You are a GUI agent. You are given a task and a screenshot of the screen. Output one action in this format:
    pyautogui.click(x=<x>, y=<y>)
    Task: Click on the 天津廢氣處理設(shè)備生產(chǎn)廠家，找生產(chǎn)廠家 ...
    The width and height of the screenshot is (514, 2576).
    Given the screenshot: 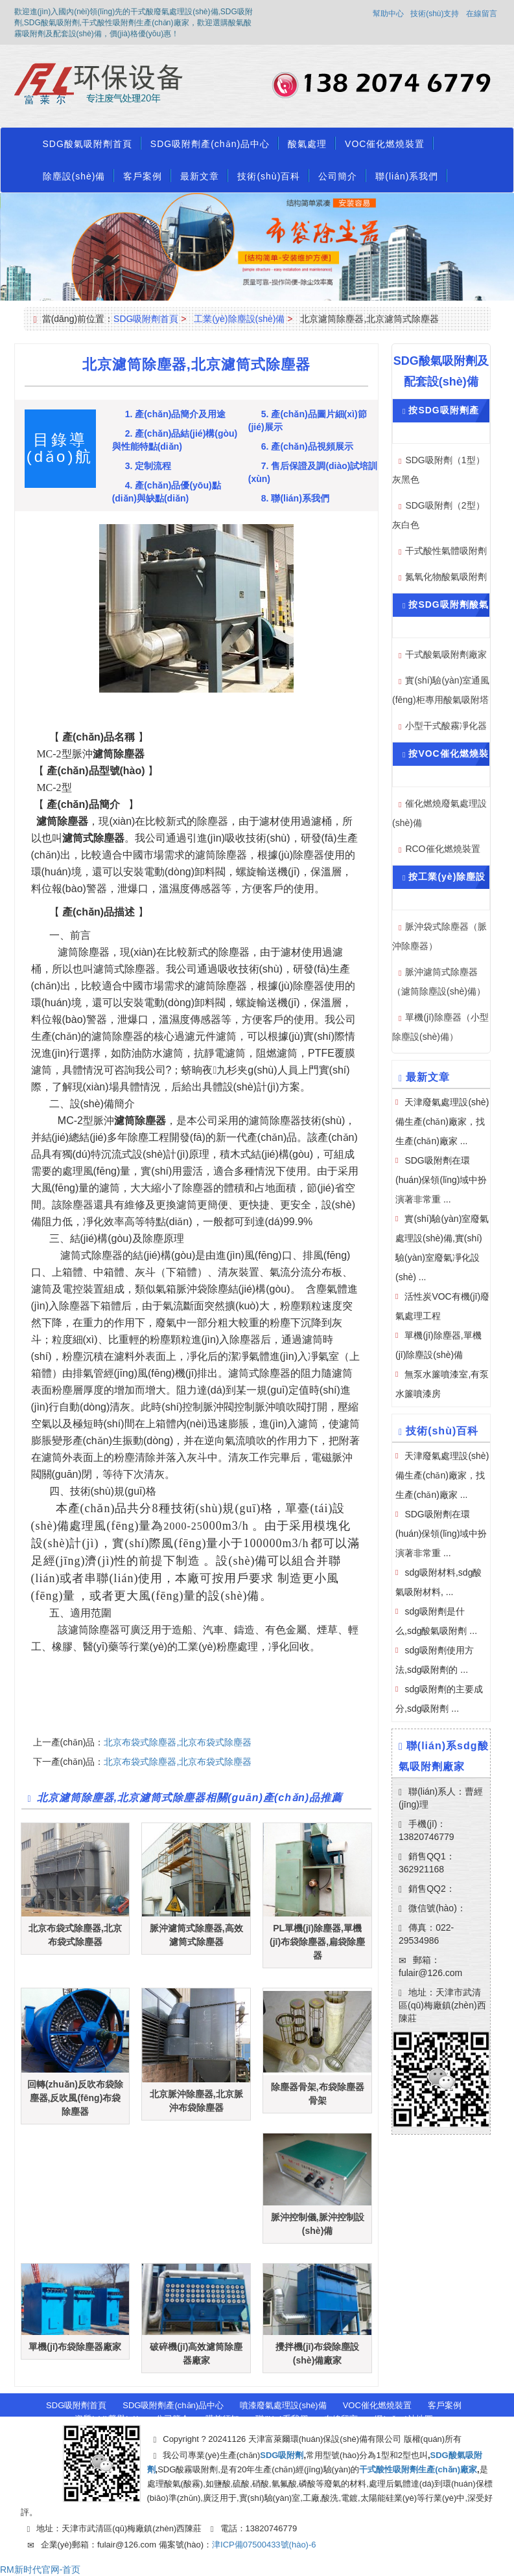 What is the action you would take?
    pyautogui.click(x=442, y=1475)
    